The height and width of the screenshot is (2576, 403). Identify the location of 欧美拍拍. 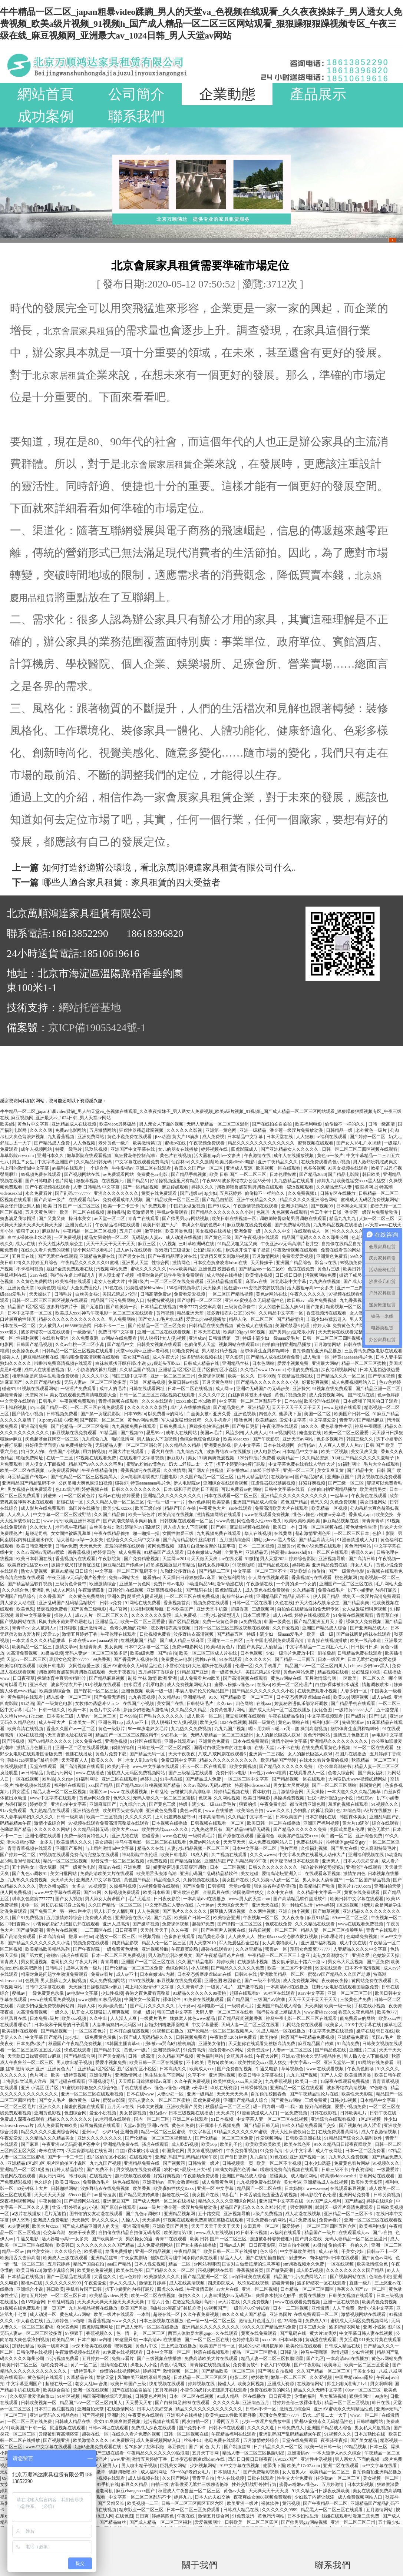
(269, 2037).